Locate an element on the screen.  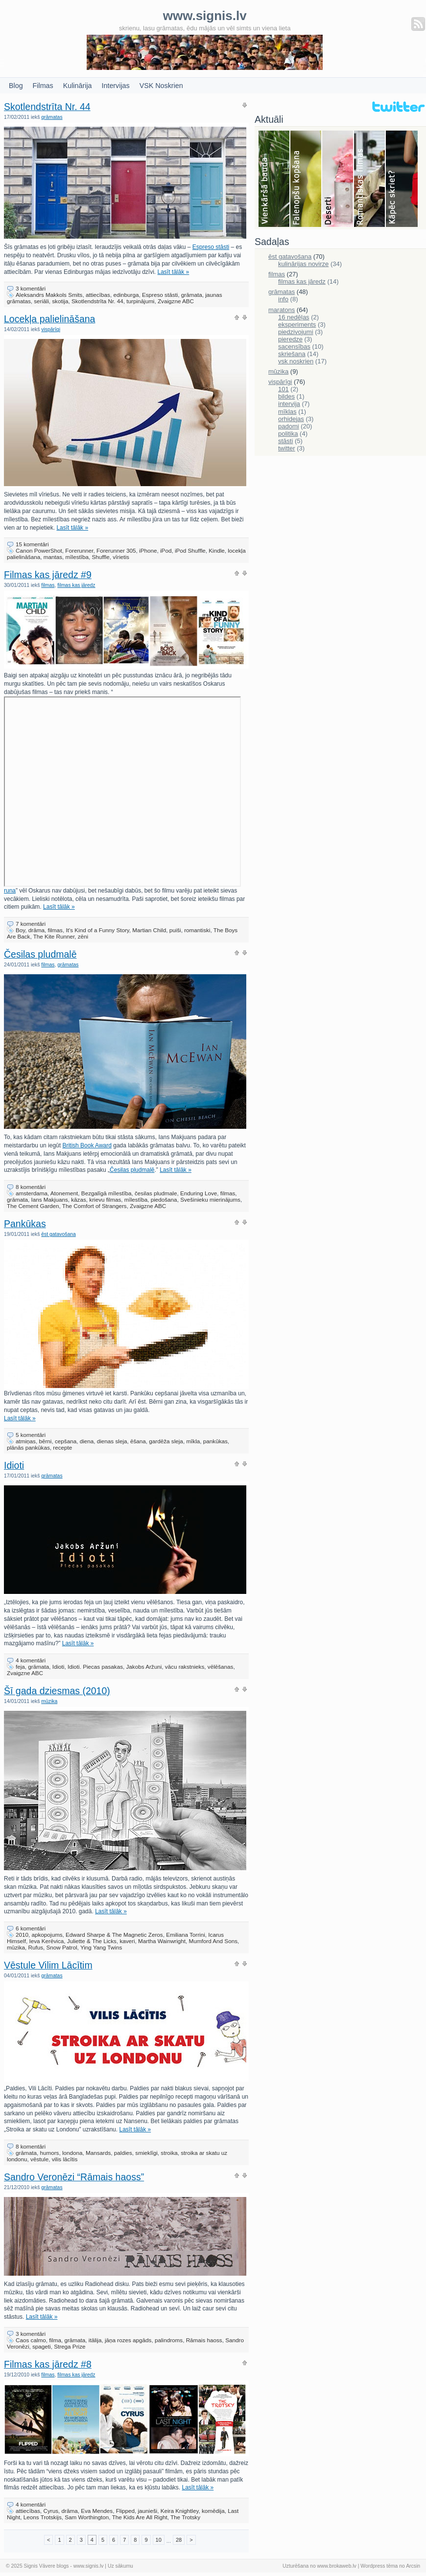
vispārīgi is located at coordinates (50, 329).